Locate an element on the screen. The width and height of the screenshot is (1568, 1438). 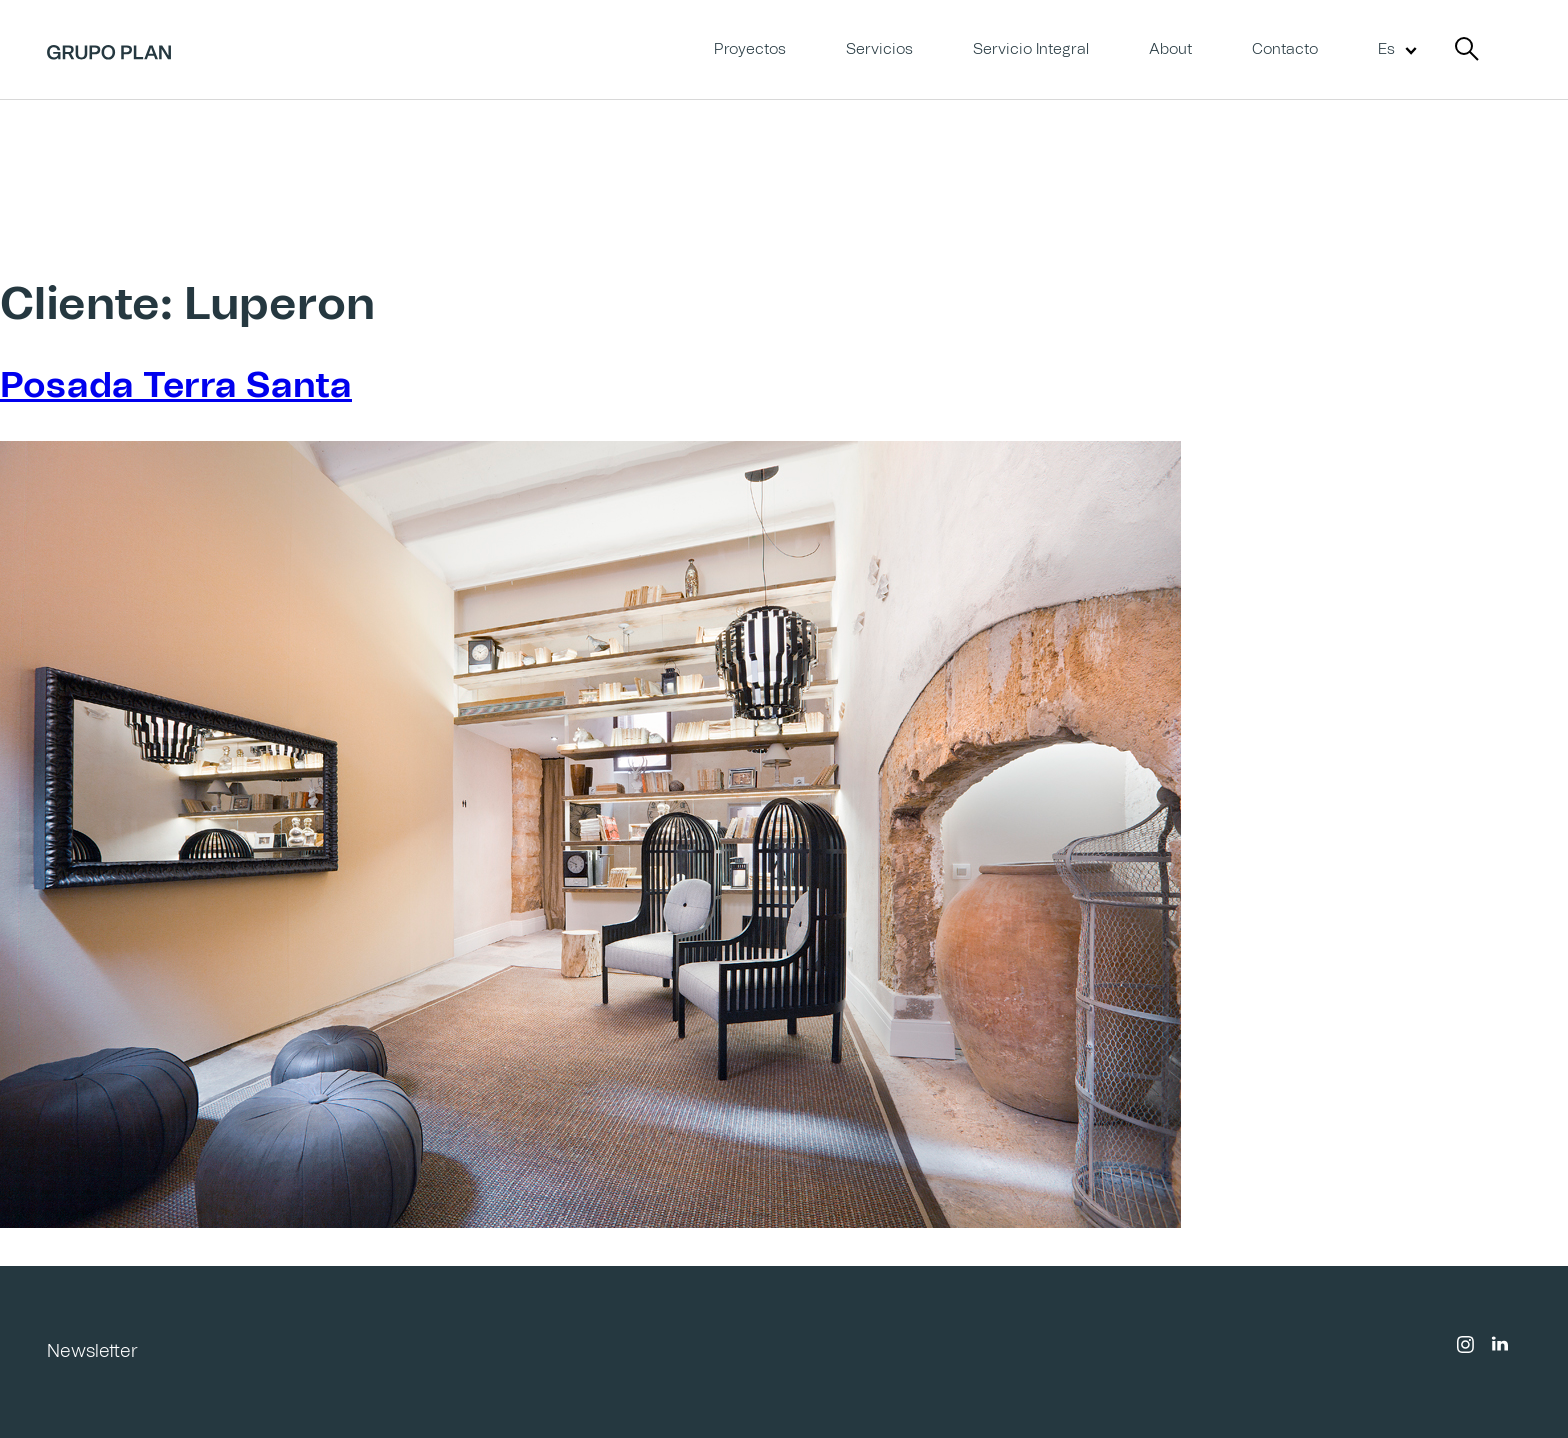
Posada Terra Santa is located at coordinates (176, 386).